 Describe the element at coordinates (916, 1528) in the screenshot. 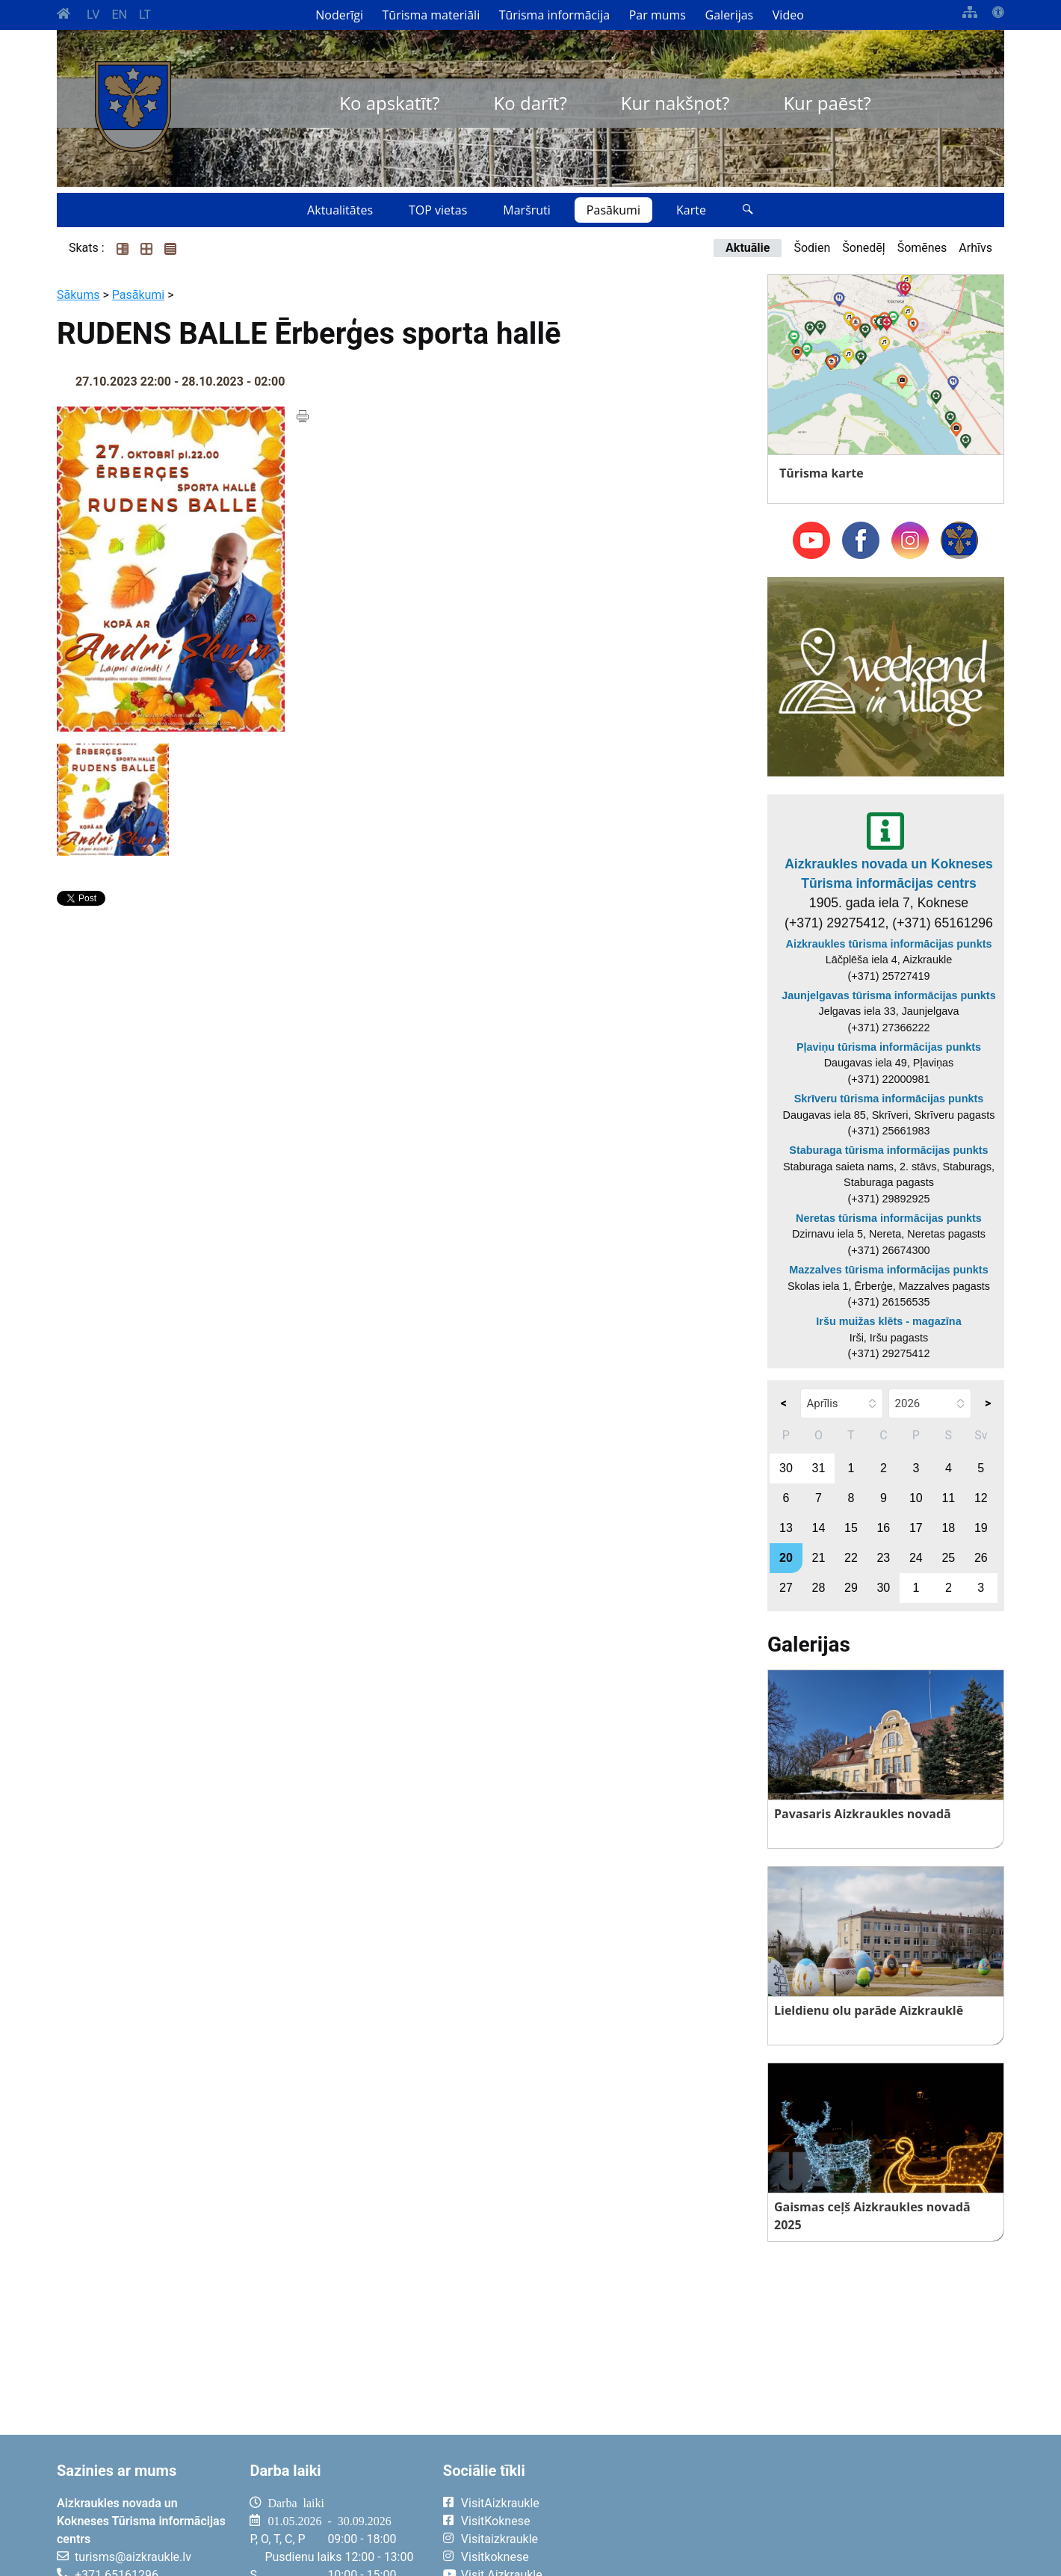

I see `17` at that location.